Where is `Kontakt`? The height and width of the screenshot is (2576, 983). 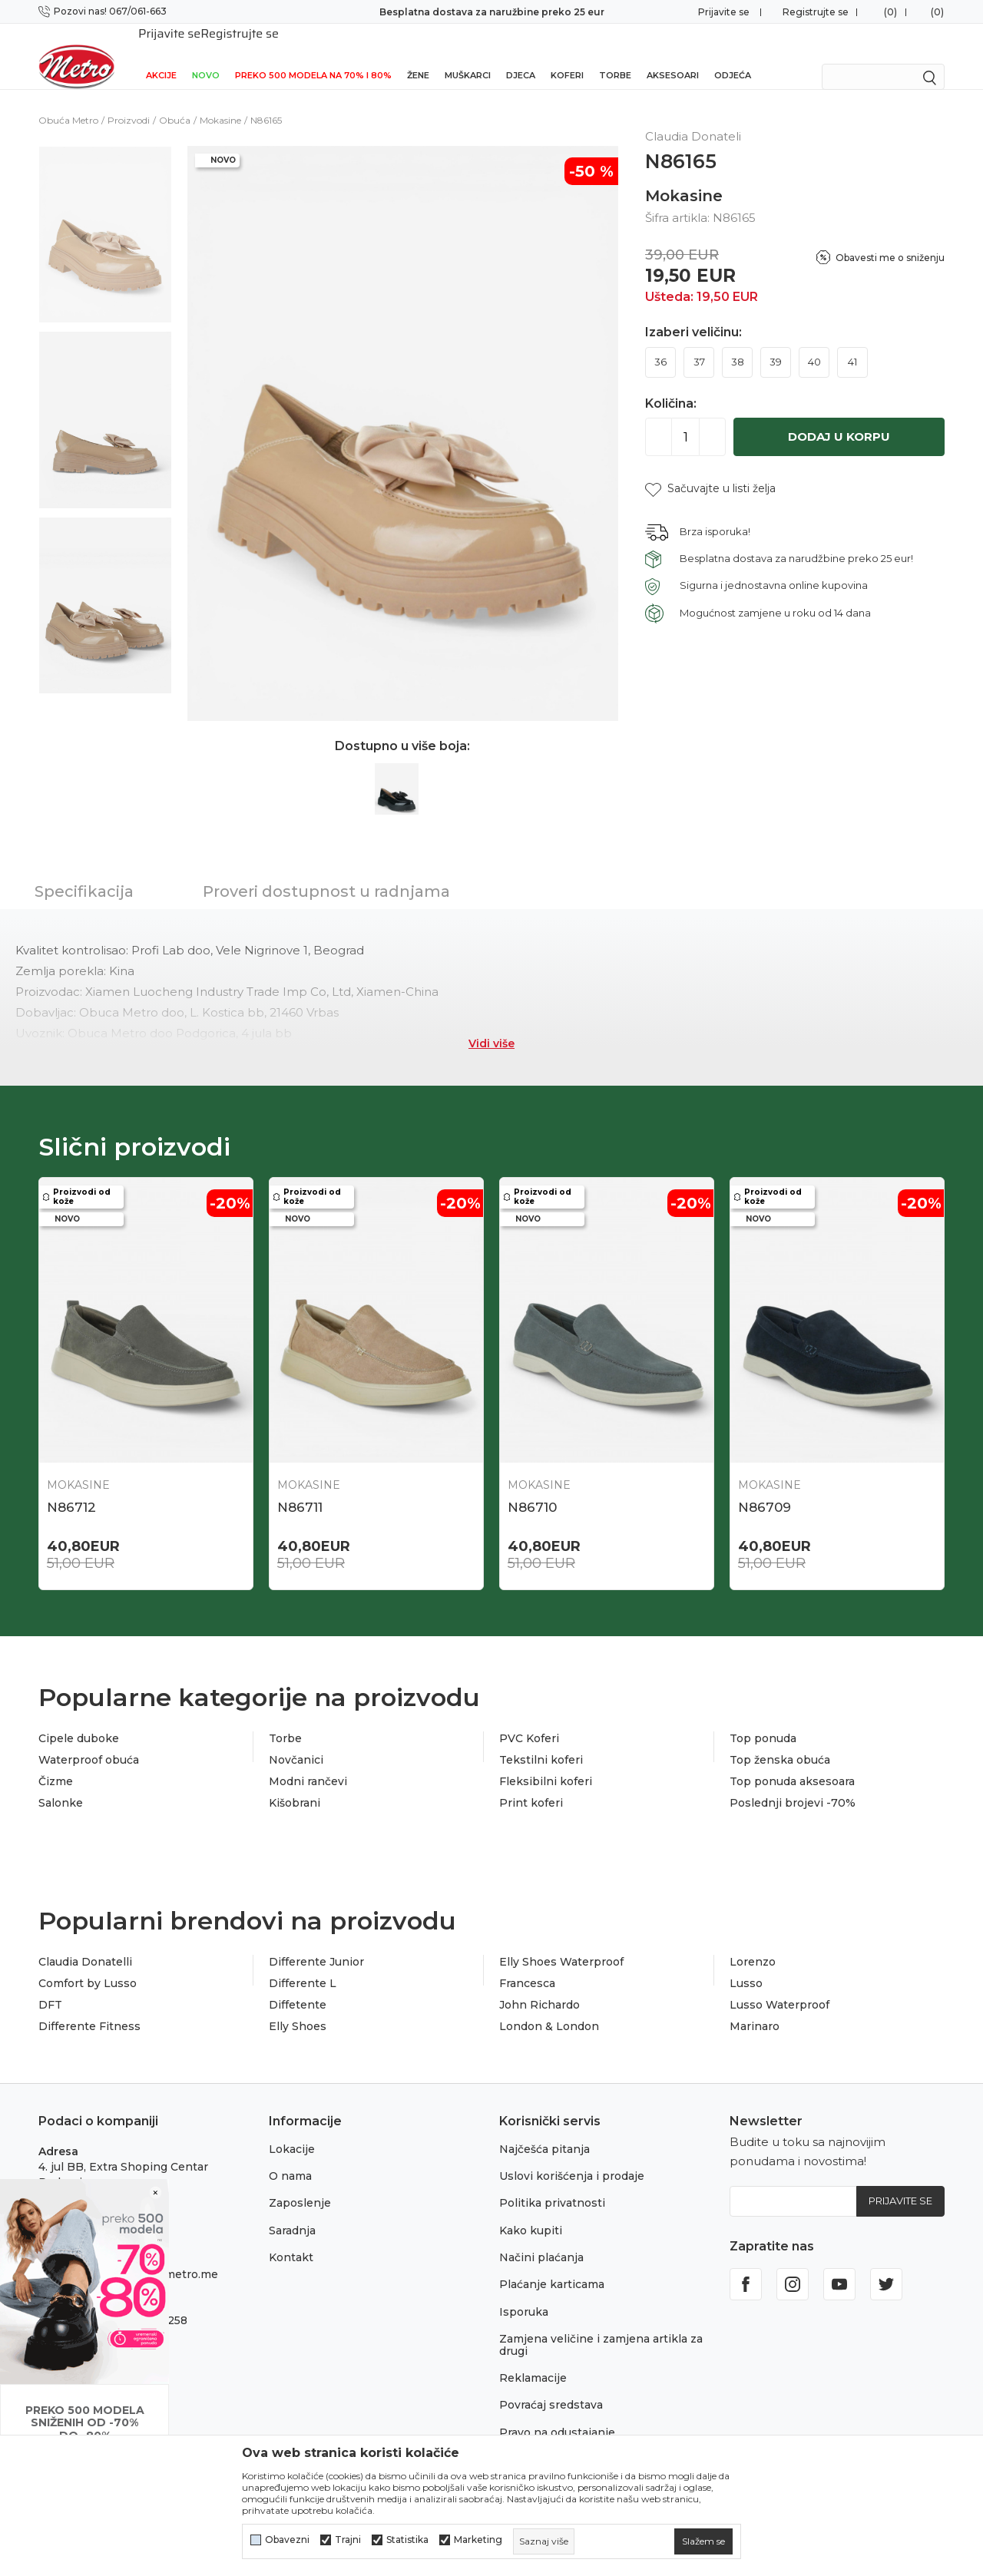 Kontakt is located at coordinates (291, 2237).